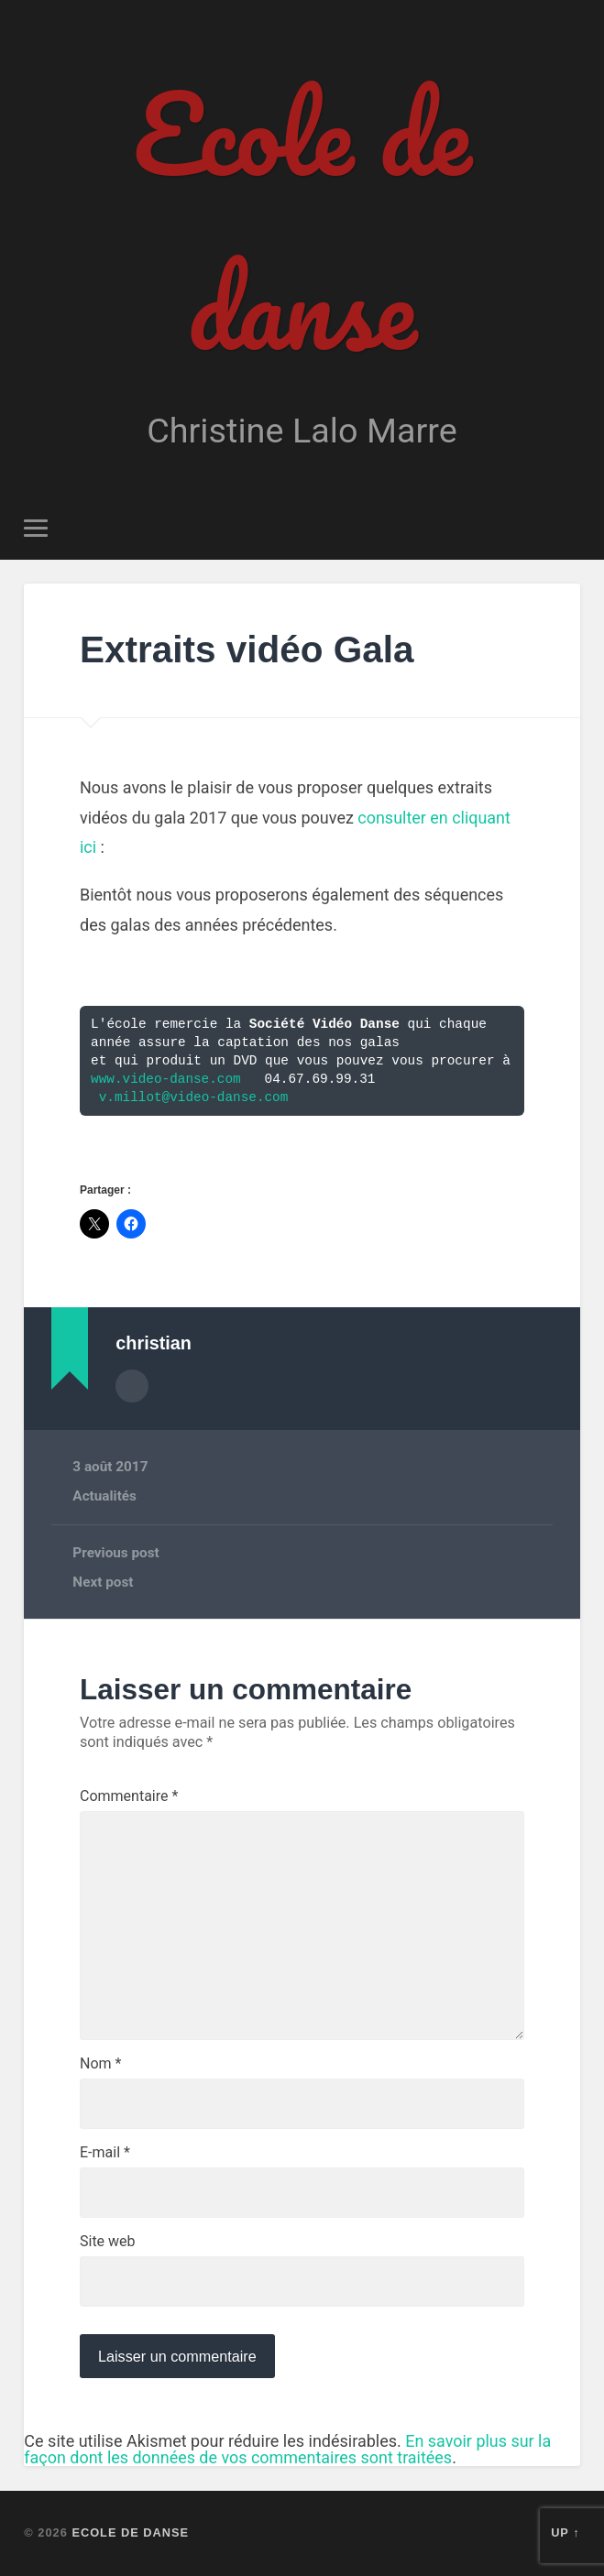 This screenshot has height=2576, width=604. What do you see at coordinates (166, 1078) in the screenshot?
I see `www.video-danse.com` at bounding box center [166, 1078].